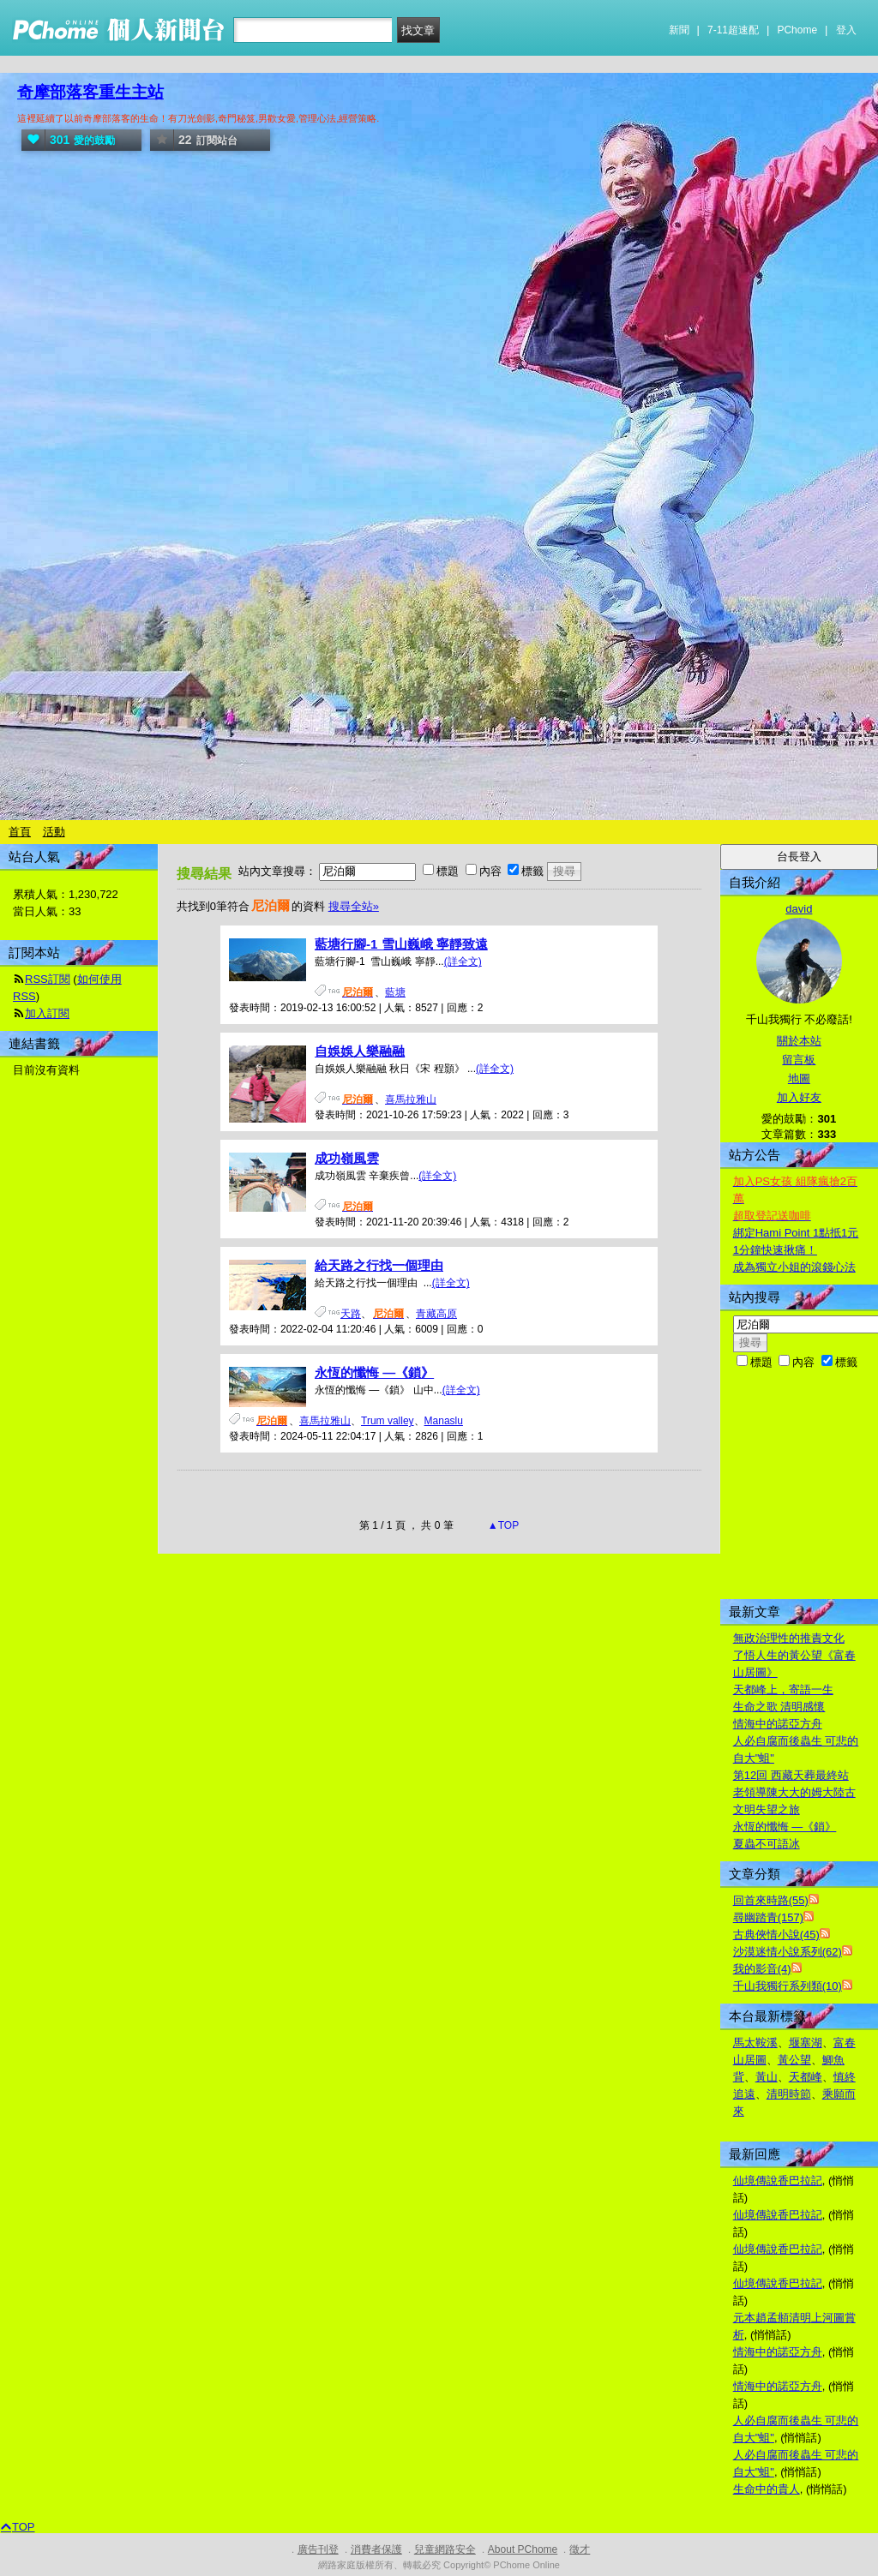 The height and width of the screenshot is (2576, 878). Describe the element at coordinates (799, 1078) in the screenshot. I see `地圖` at that location.